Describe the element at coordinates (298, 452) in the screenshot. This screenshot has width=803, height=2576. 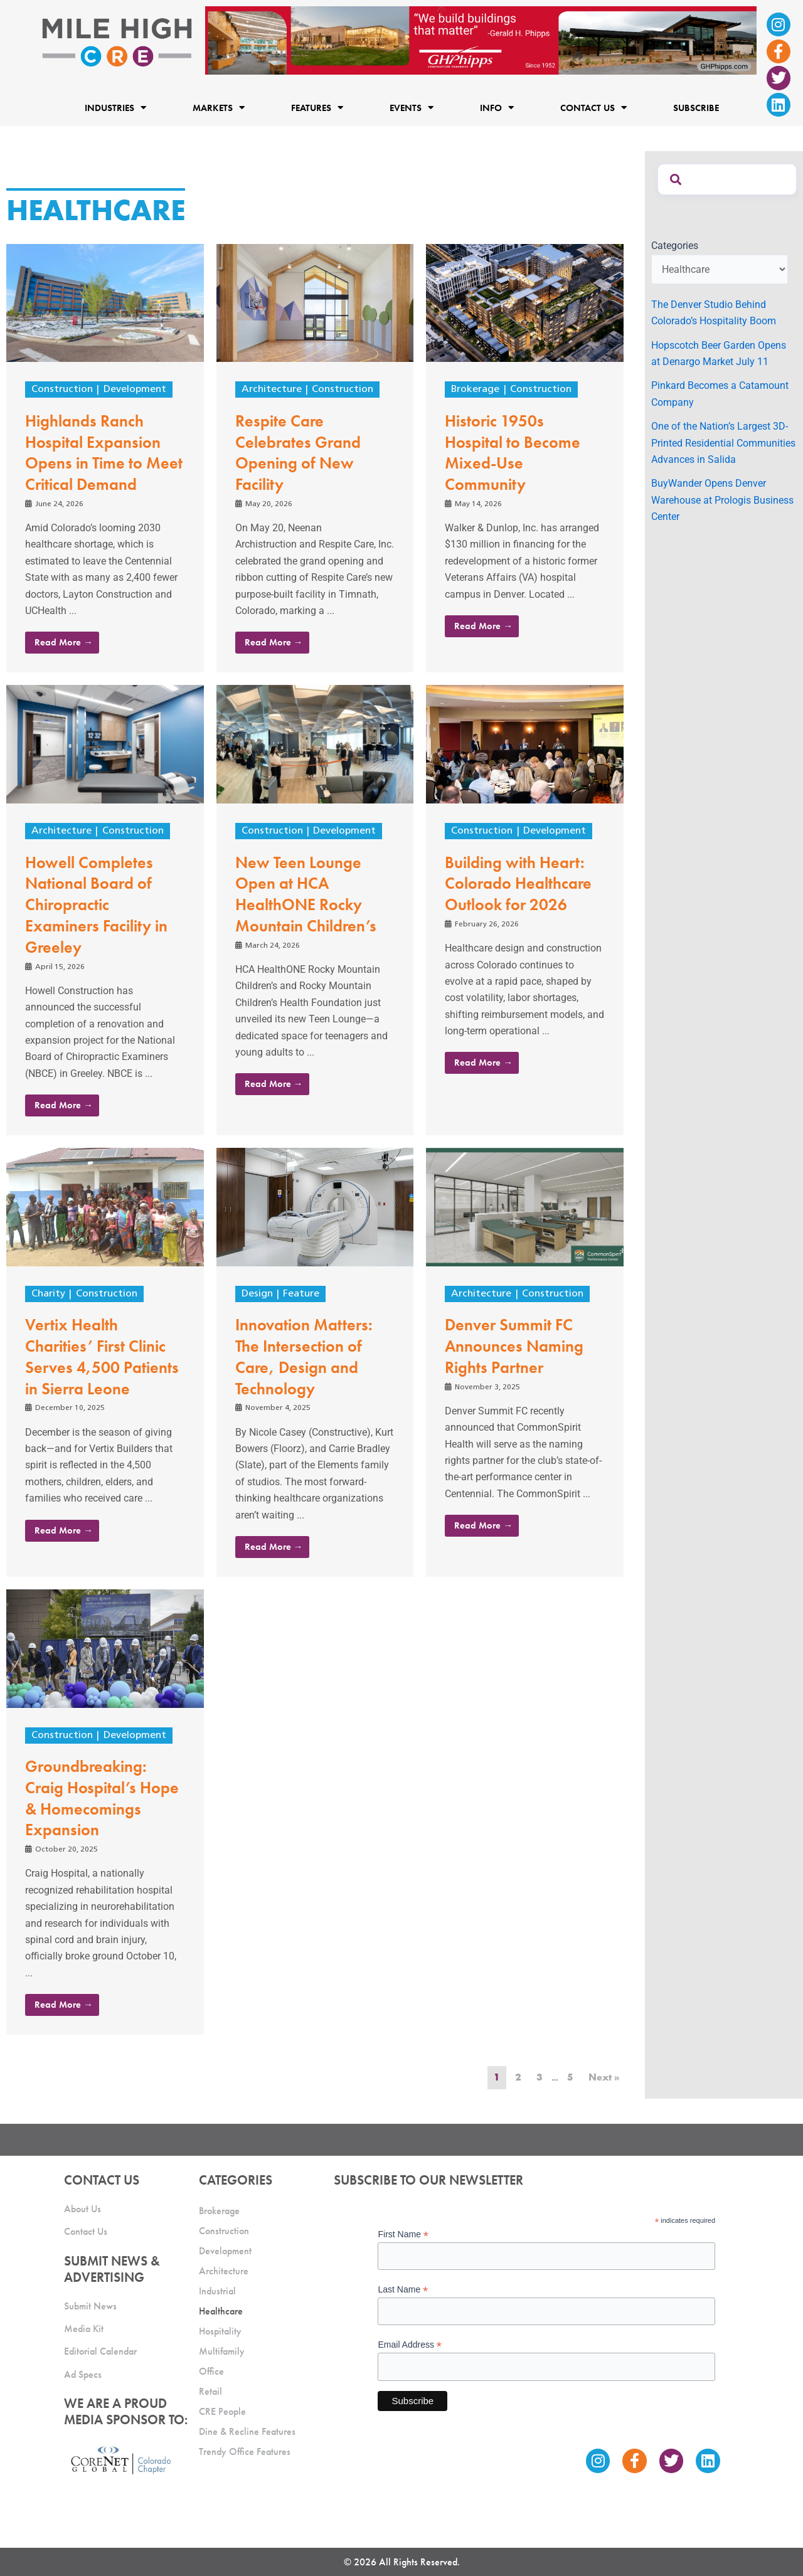
I see `Respite Care Celebrates Grand Opening of New Facility` at that location.